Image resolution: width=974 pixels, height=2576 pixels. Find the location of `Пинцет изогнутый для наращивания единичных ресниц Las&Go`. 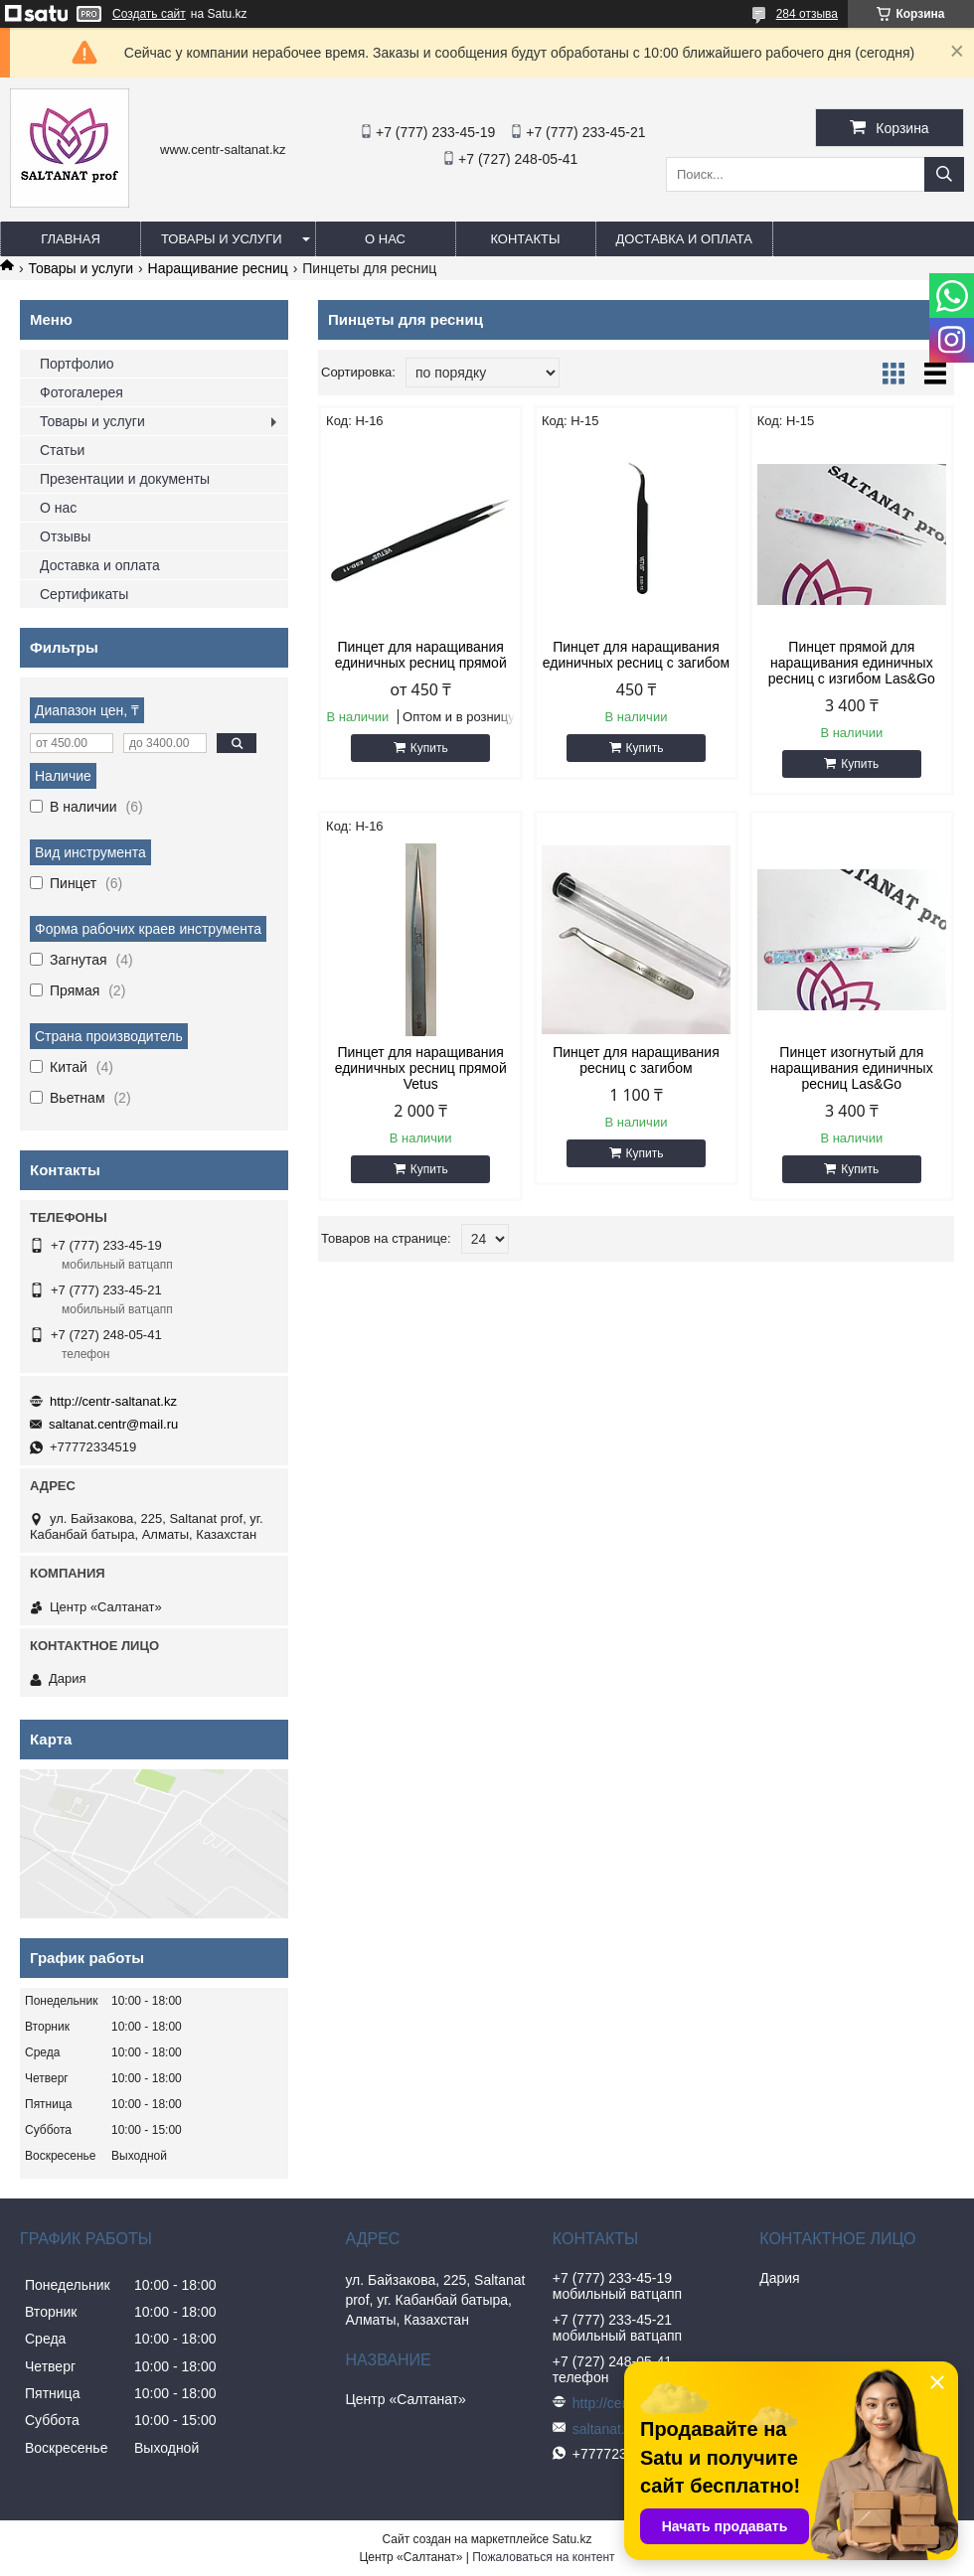

Пинцет изогнутый для наращивания единичных ресниц Las&Go is located at coordinates (851, 1068).